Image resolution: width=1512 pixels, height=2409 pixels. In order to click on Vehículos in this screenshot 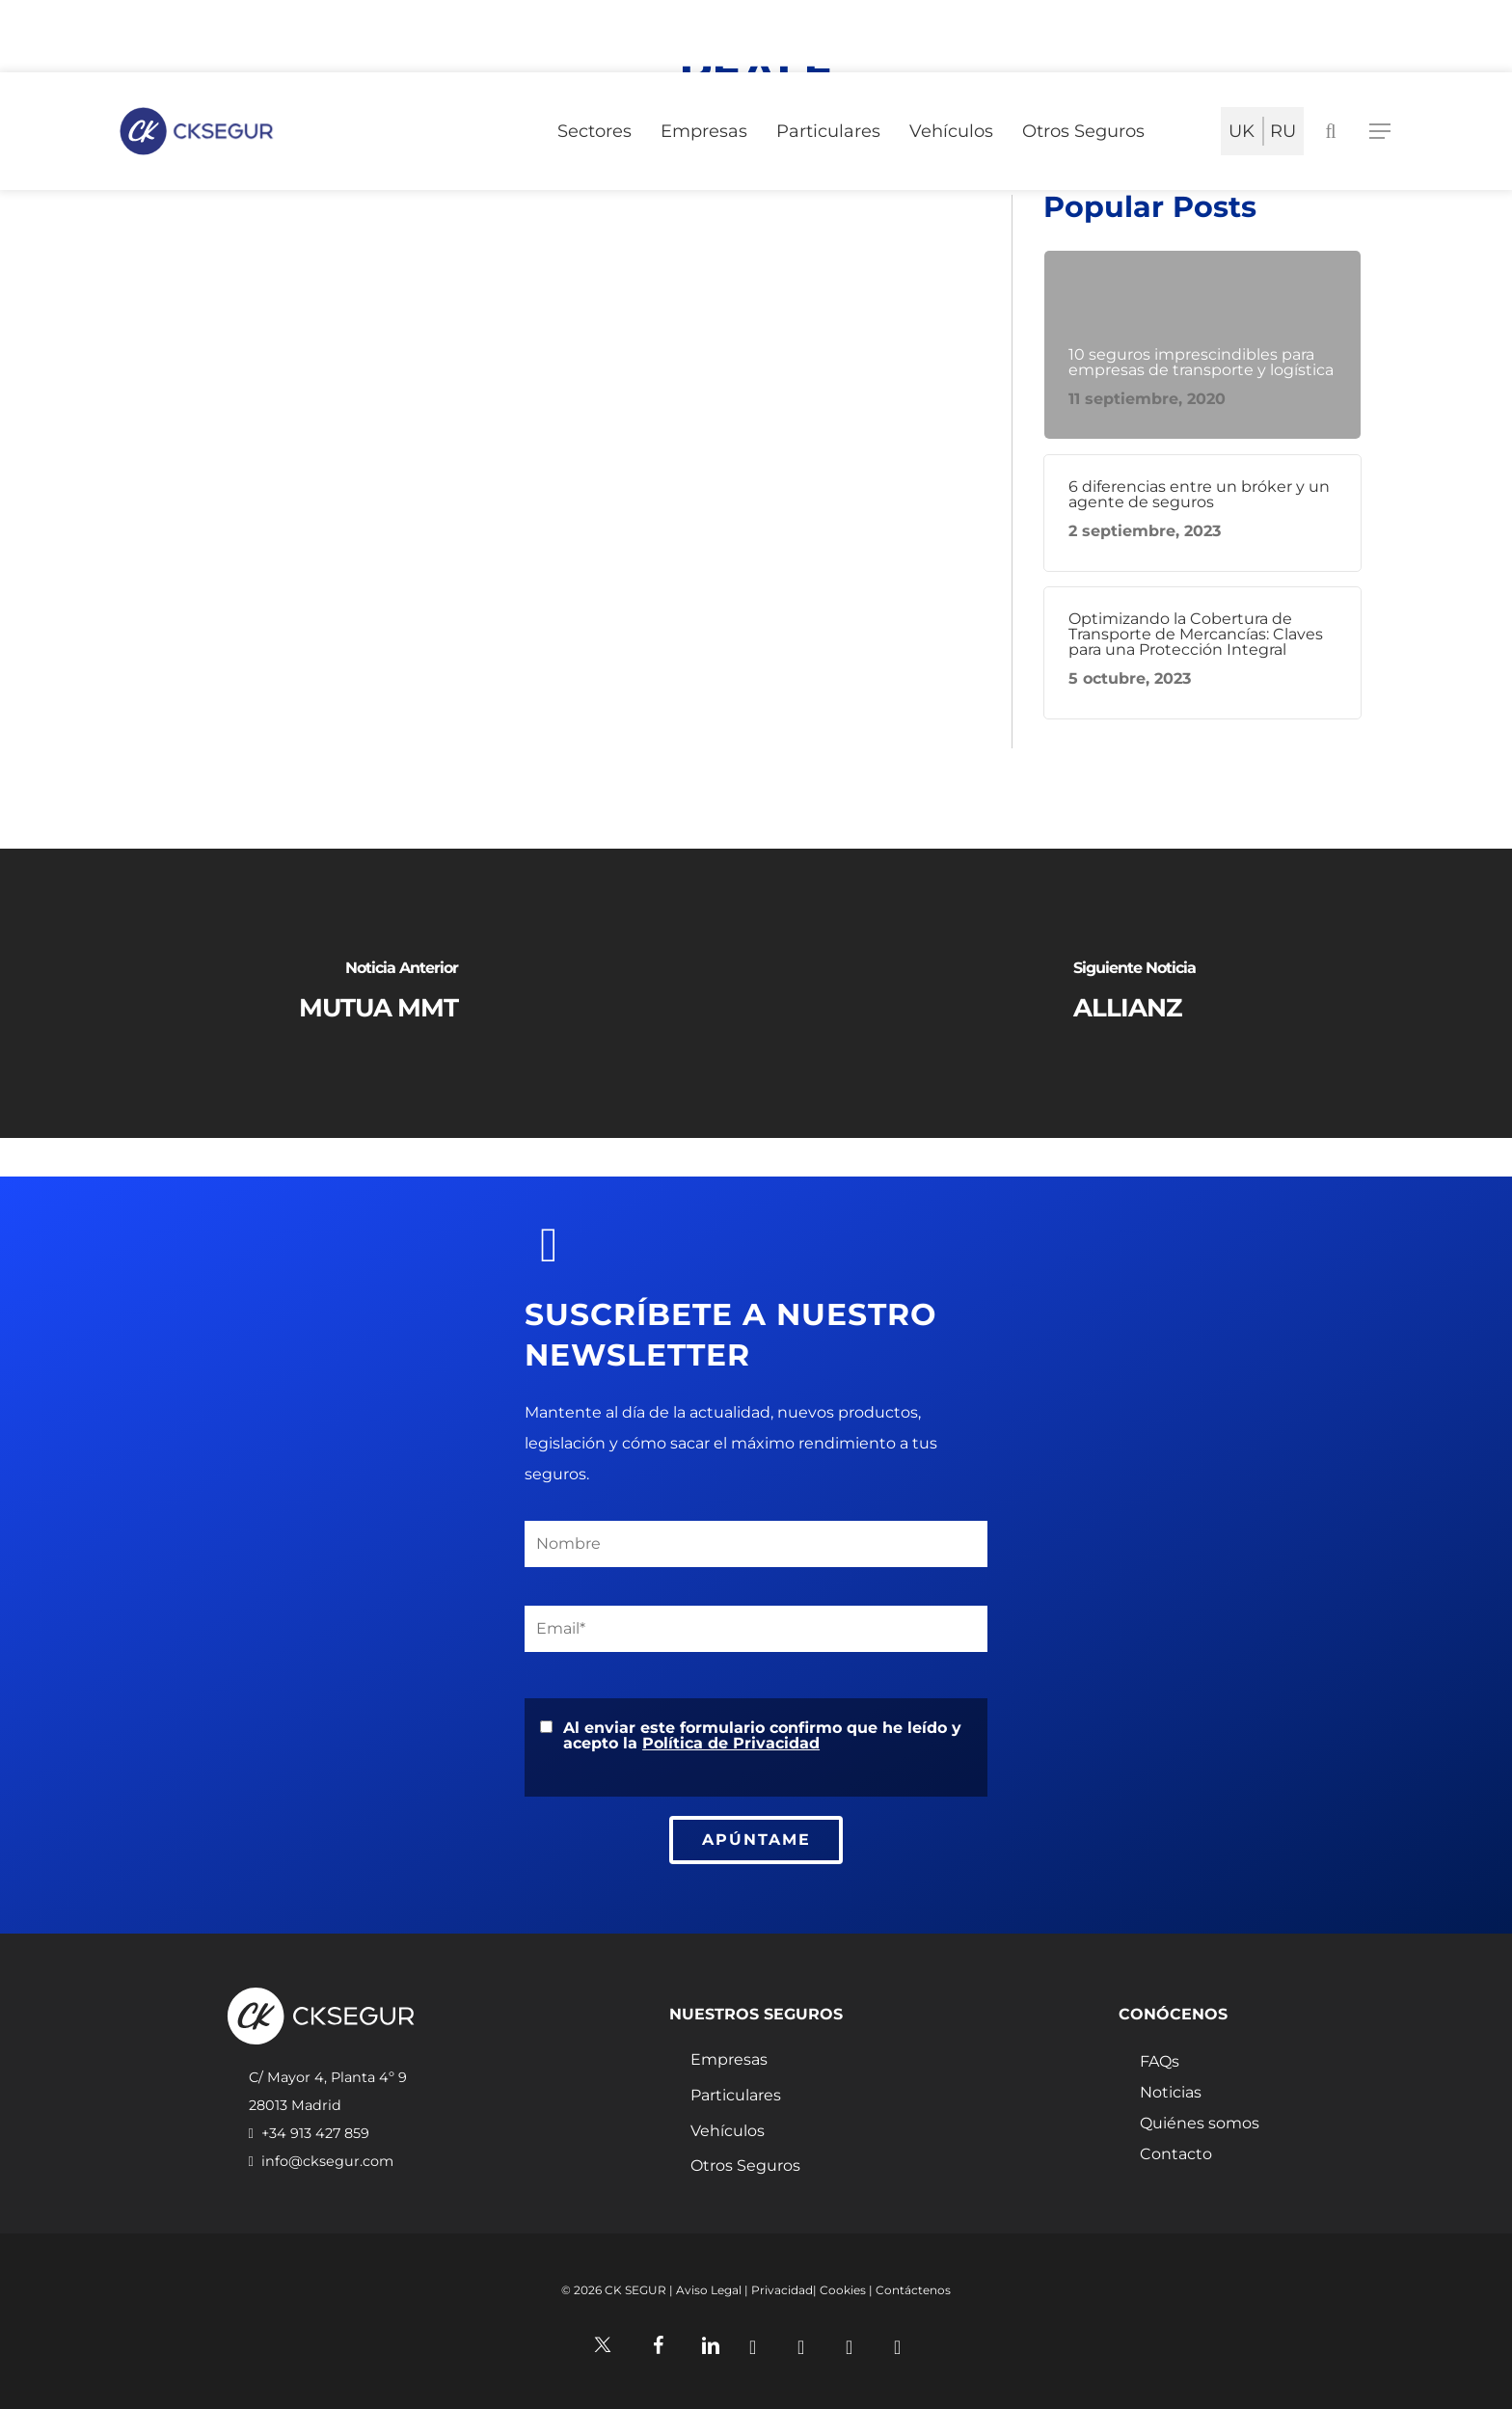, I will do `click(727, 2131)`.